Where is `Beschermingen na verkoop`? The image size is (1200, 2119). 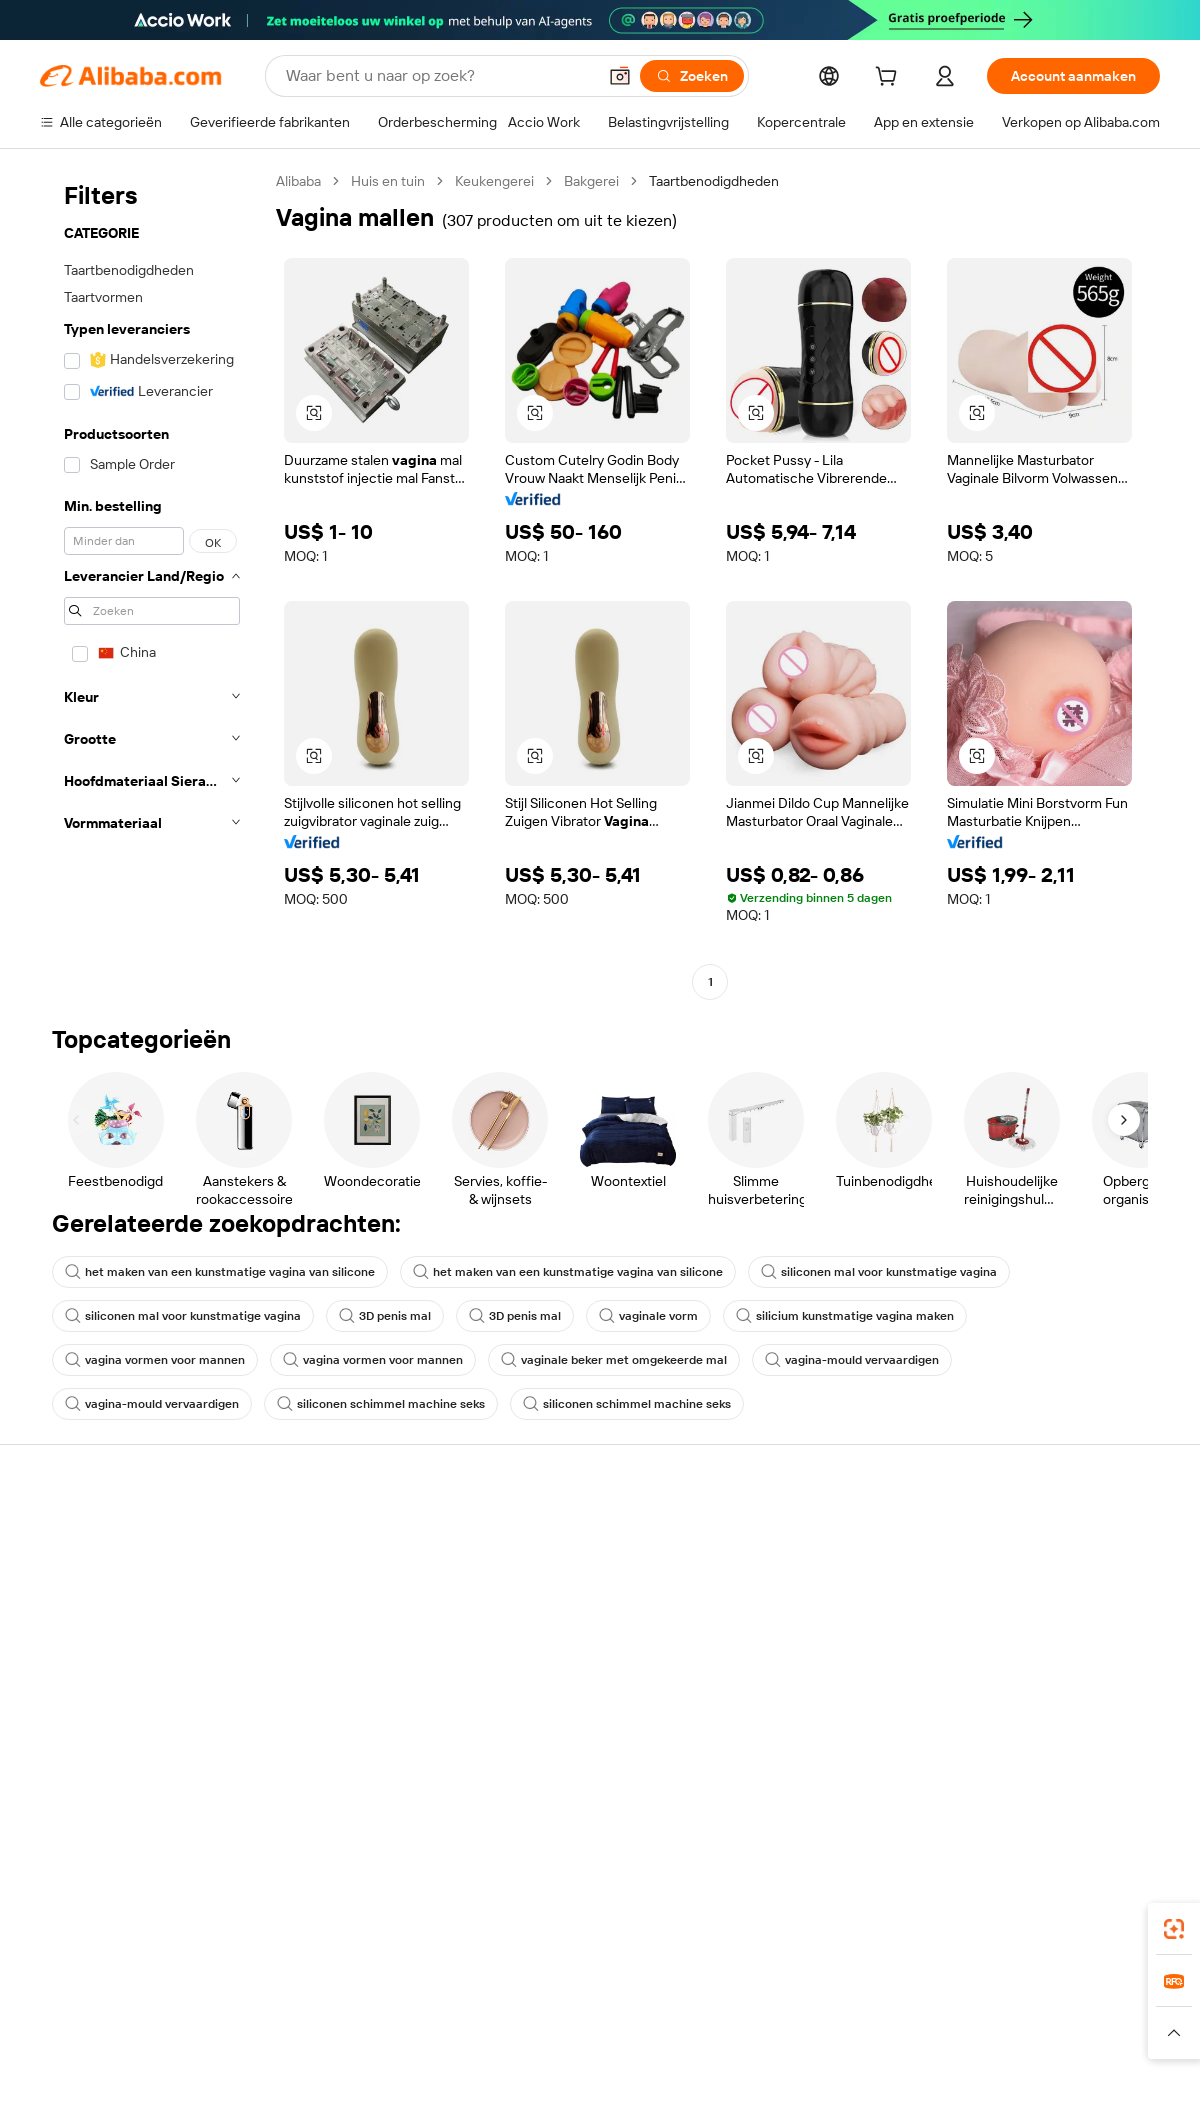 Beschermingen na verkoop is located at coordinates (356, 1690).